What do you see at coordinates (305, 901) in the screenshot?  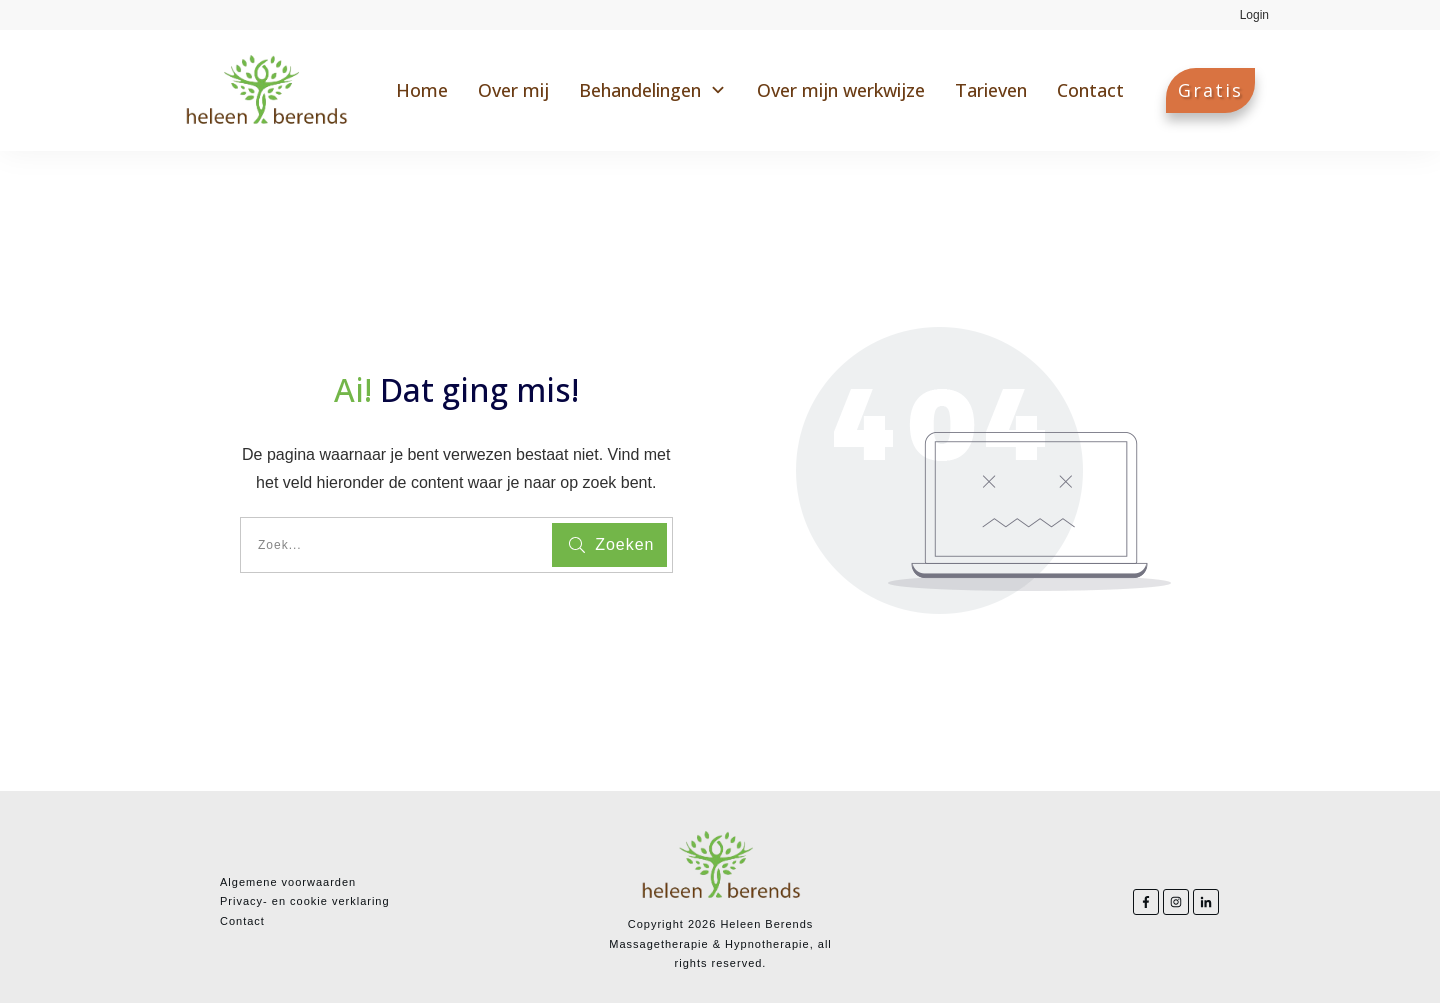 I see `Privacy- en cookie verklaring` at bounding box center [305, 901].